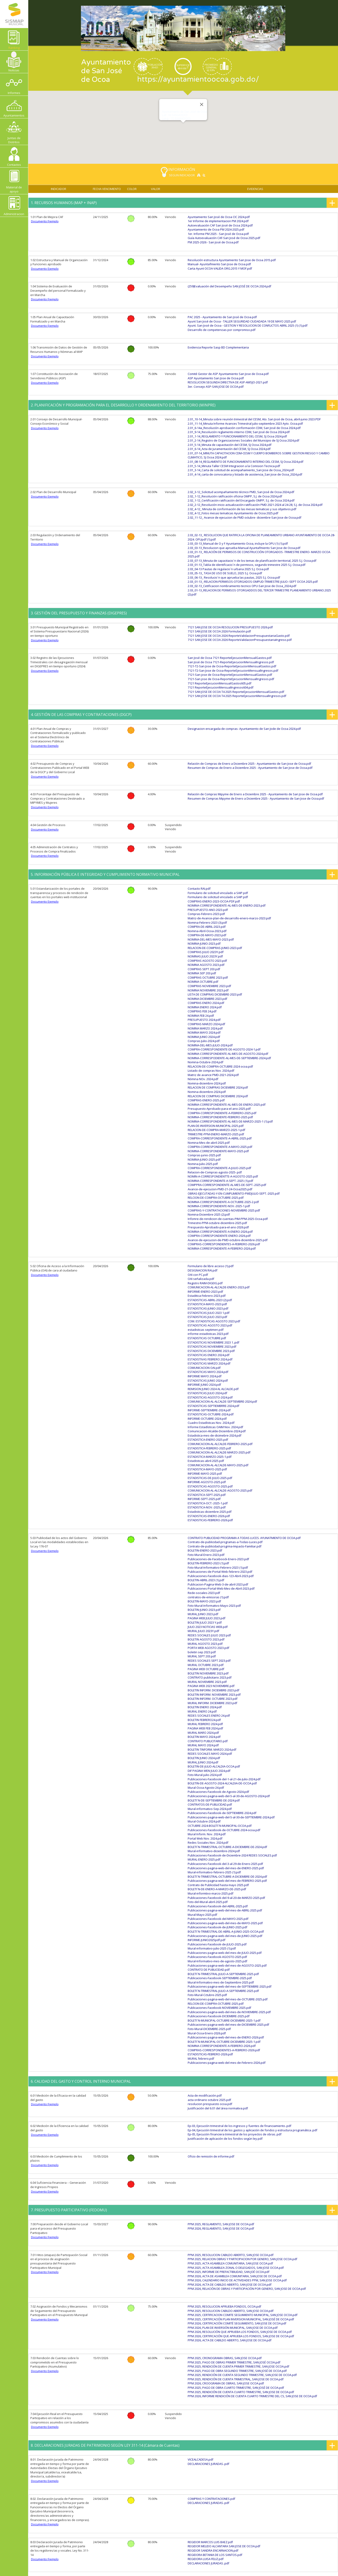  What do you see at coordinates (208, 1648) in the screenshot?
I see `PORTA WEB AGOSTO 2023.pdf` at bounding box center [208, 1648].